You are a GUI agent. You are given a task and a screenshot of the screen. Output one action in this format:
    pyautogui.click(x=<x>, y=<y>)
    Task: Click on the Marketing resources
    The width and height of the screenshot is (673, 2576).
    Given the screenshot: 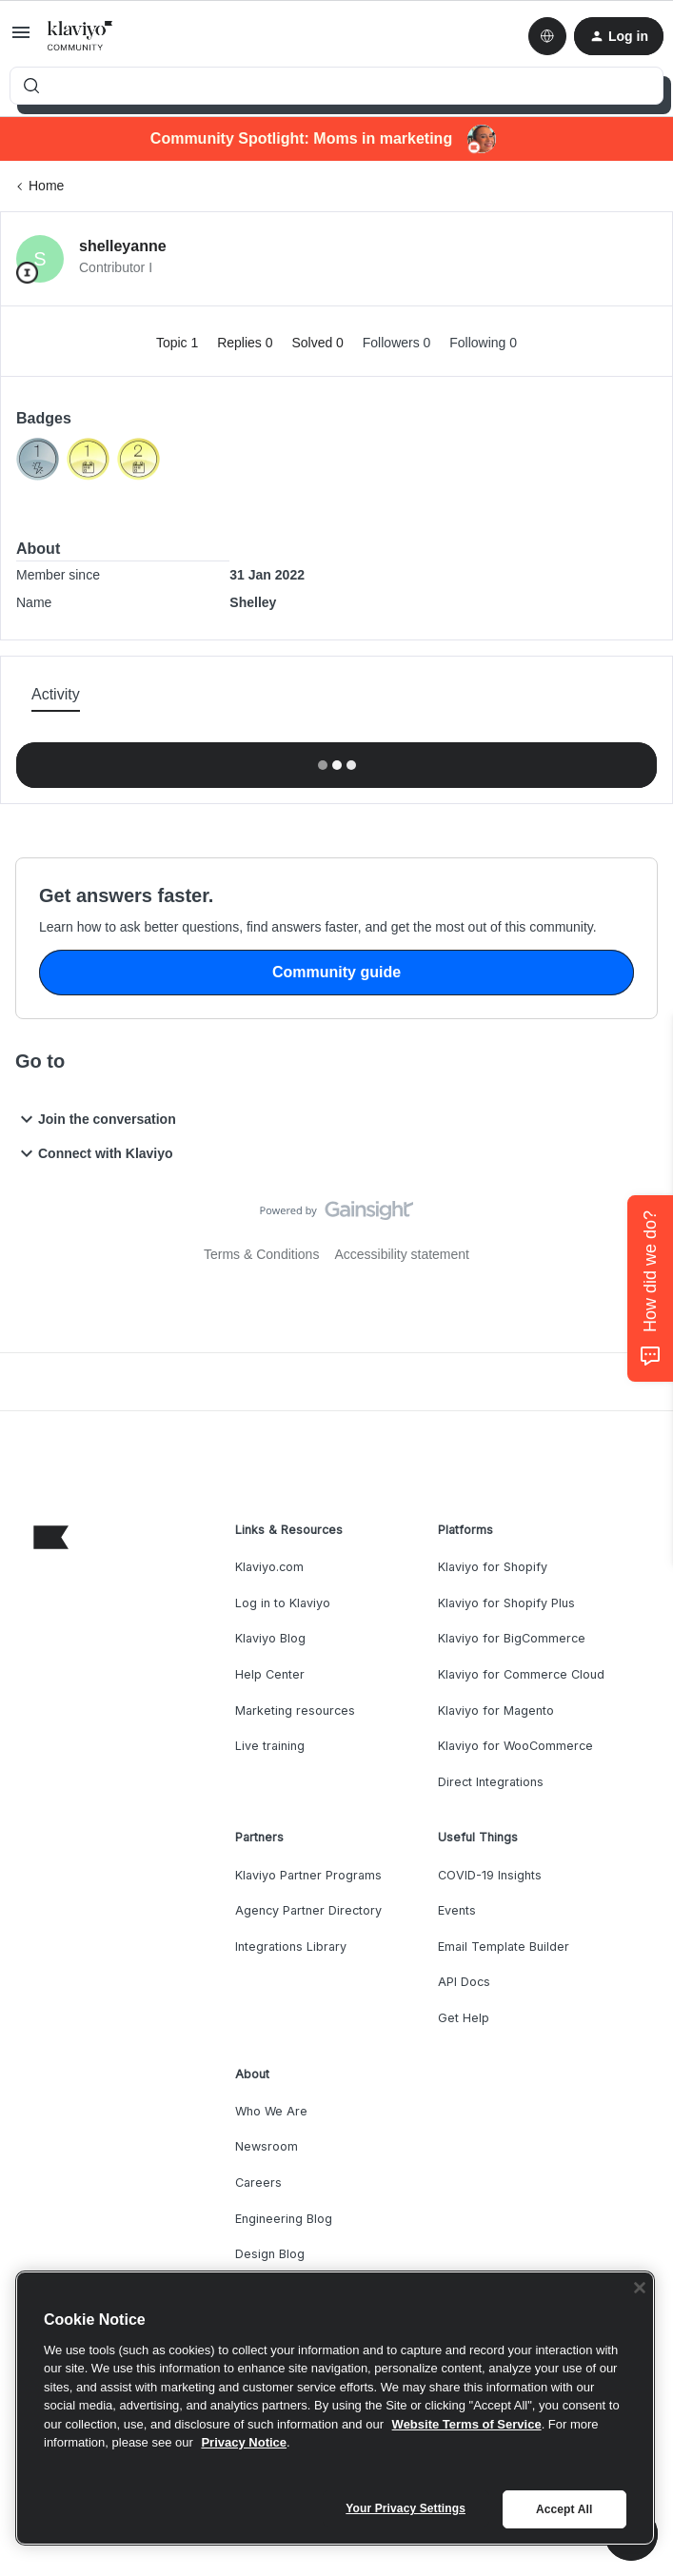 What is the action you would take?
    pyautogui.click(x=295, y=1710)
    